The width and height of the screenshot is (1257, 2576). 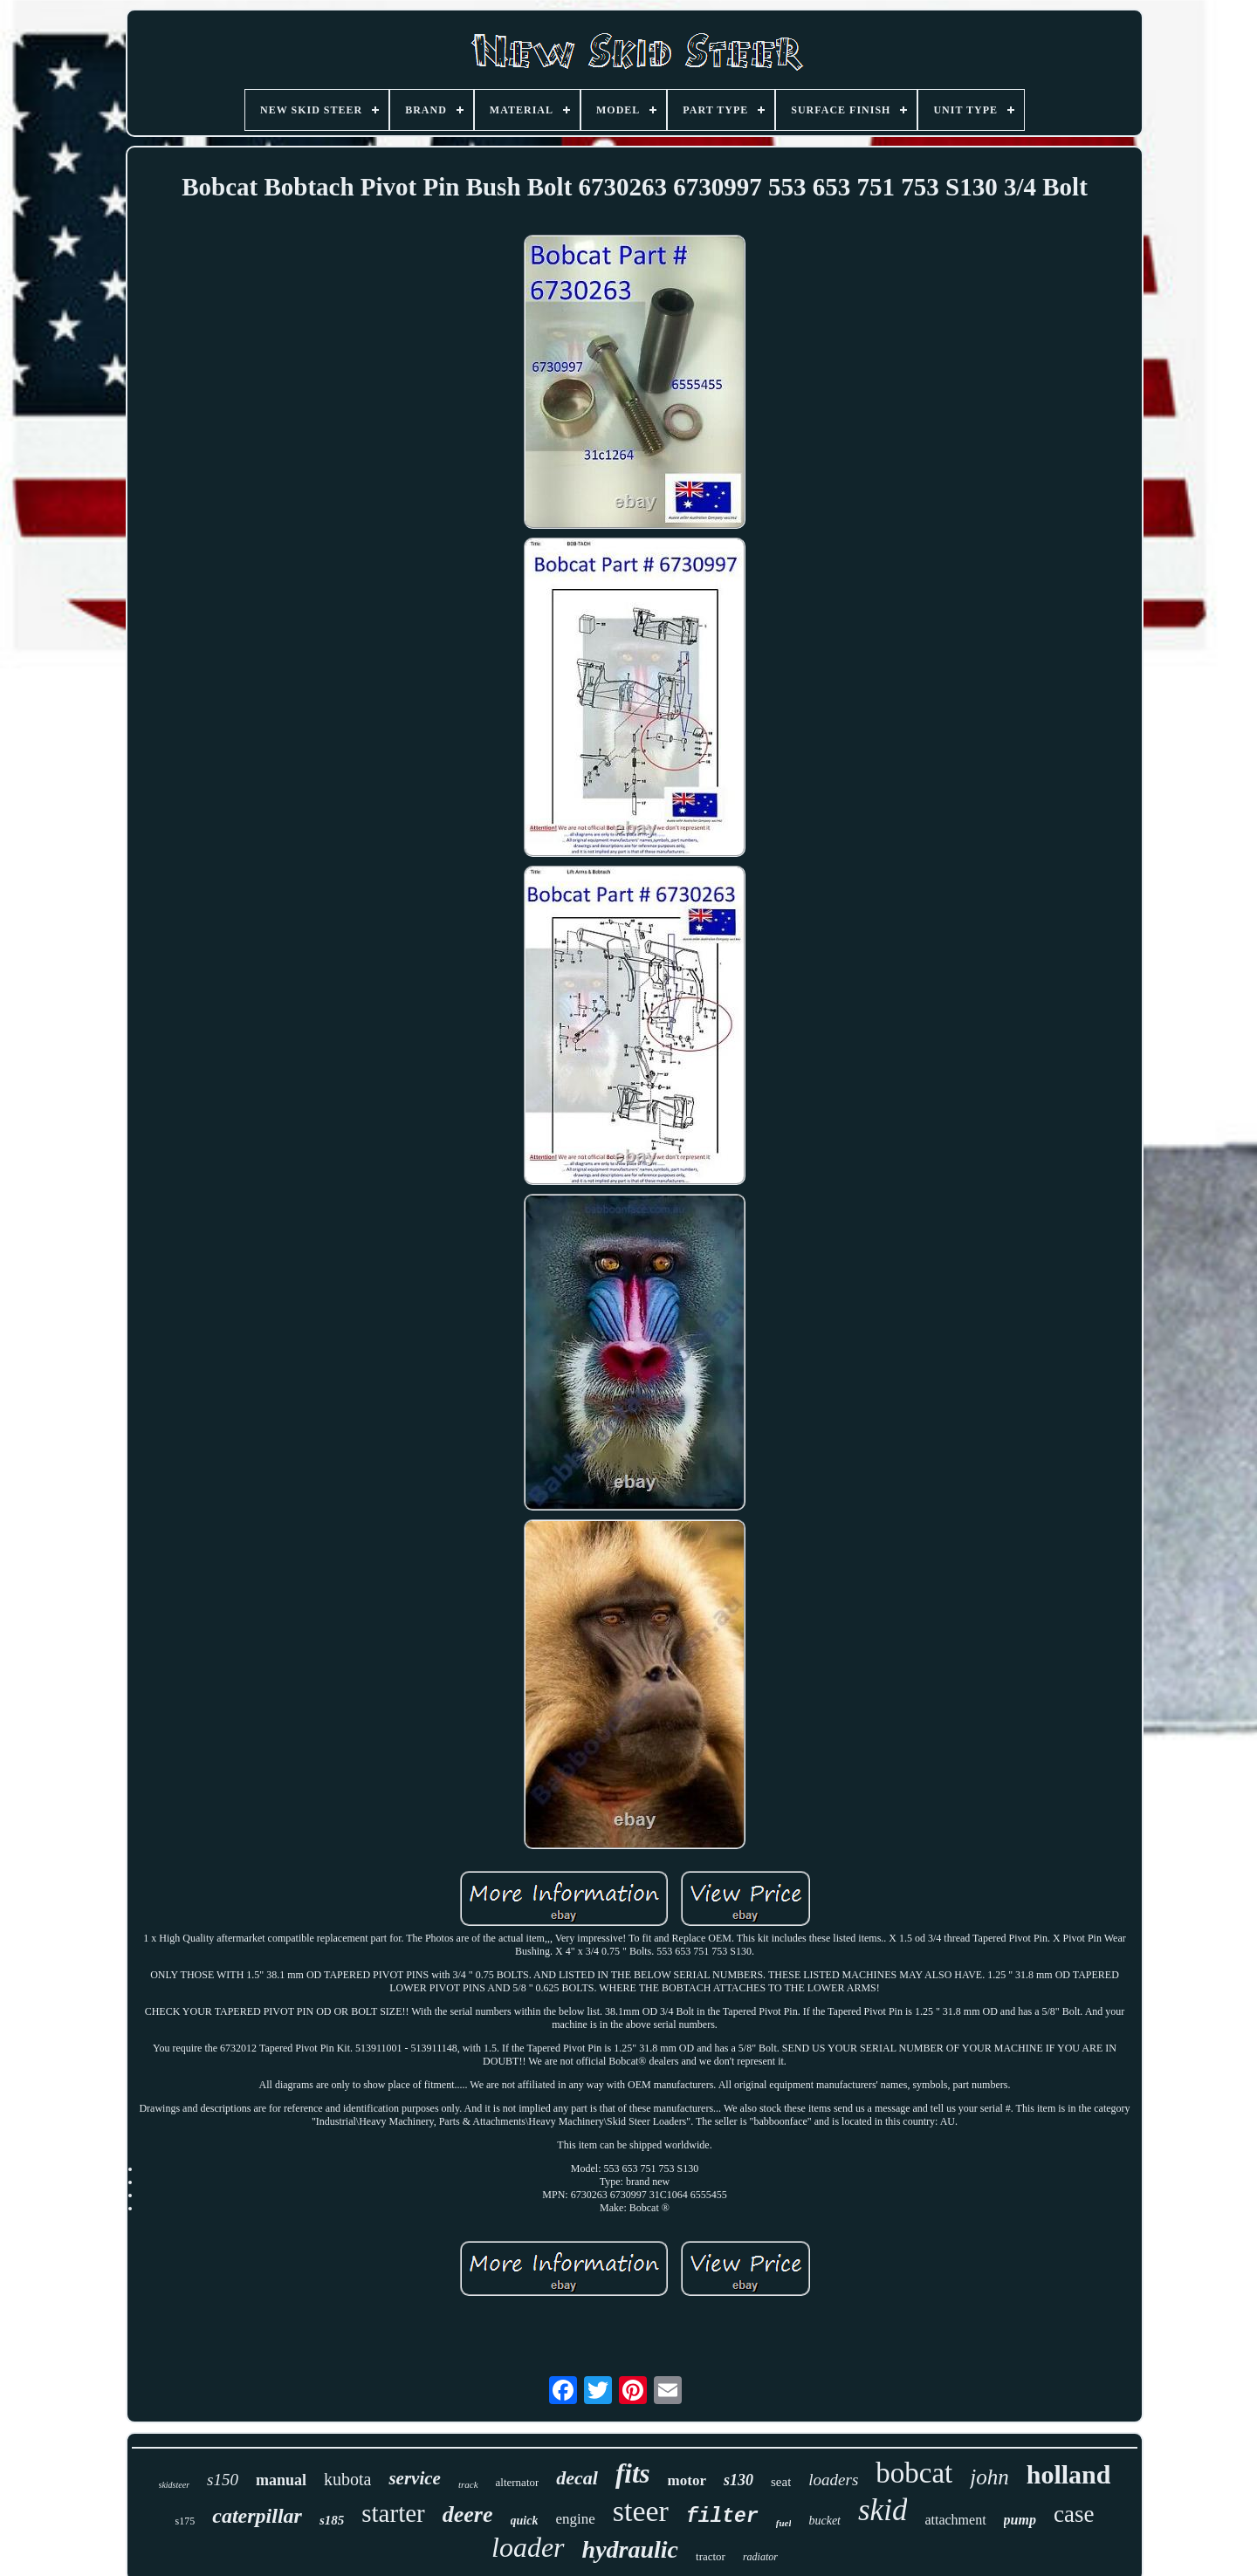 What do you see at coordinates (468, 2484) in the screenshot?
I see `track` at bounding box center [468, 2484].